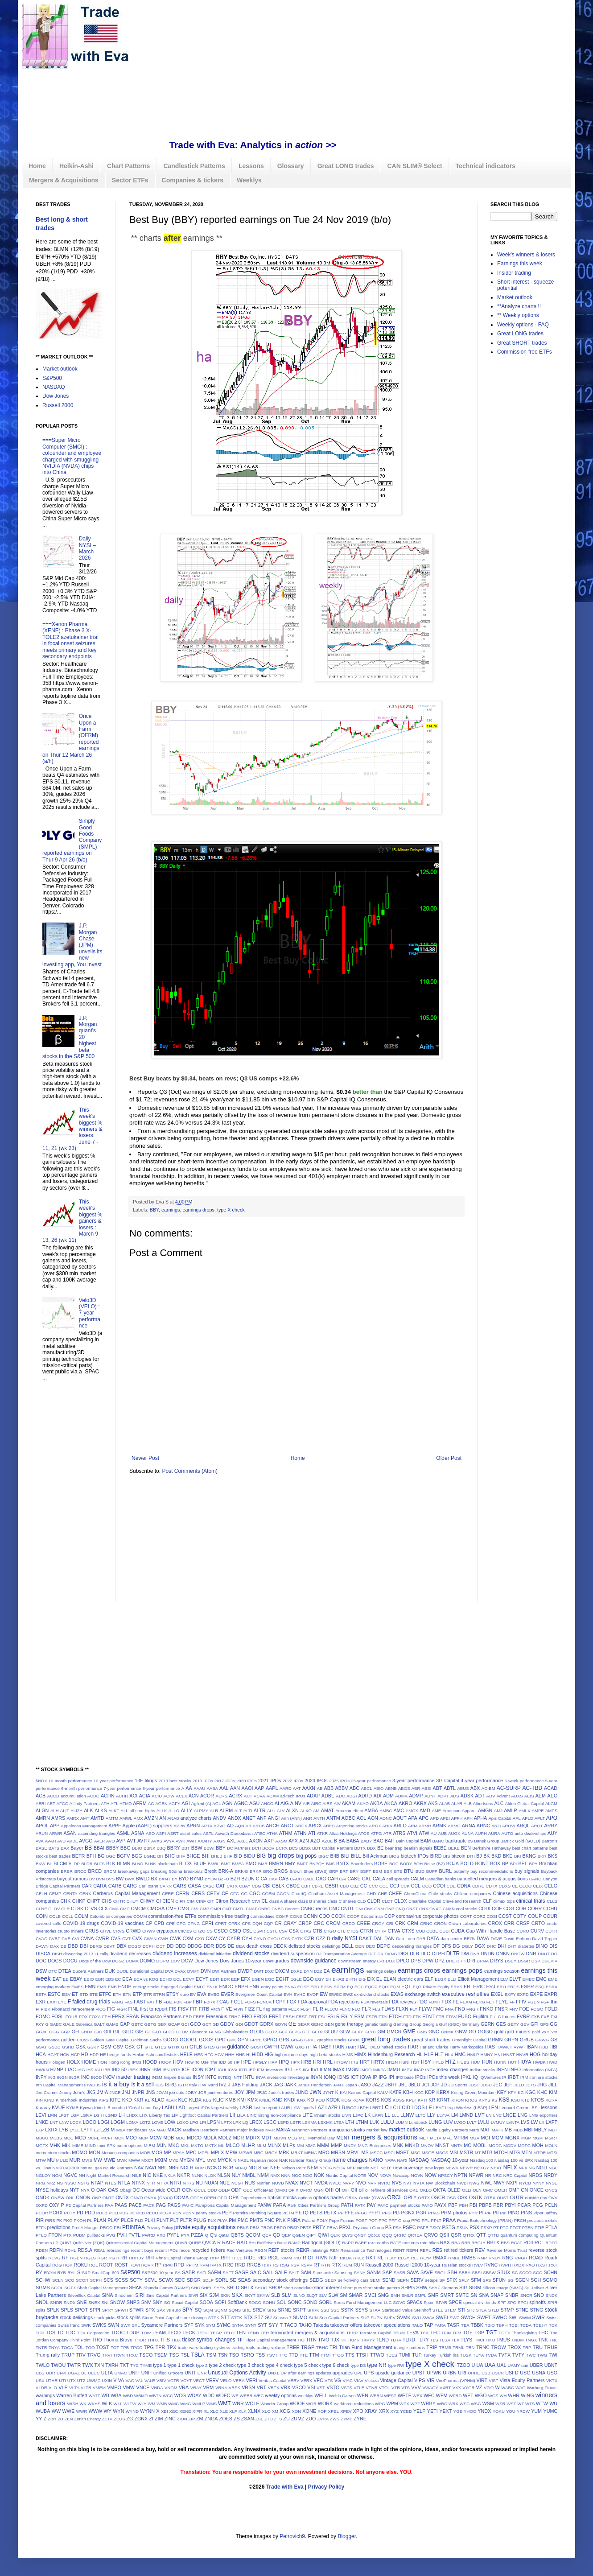 The height and width of the screenshot is (2576, 593). What do you see at coordinates (339, 2122) in the screenshot?
I see `LTEA` at bounding box center [339, 2122].